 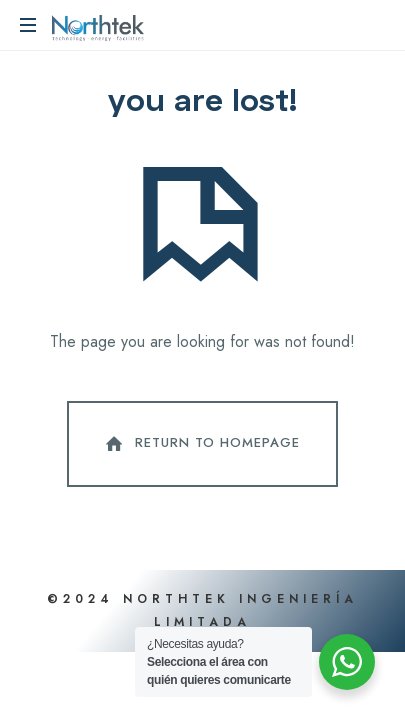 What do you see at coordinates (201, 444) in the screenshot?
I see `Return To Homepage` at bounding box center [201, 444].